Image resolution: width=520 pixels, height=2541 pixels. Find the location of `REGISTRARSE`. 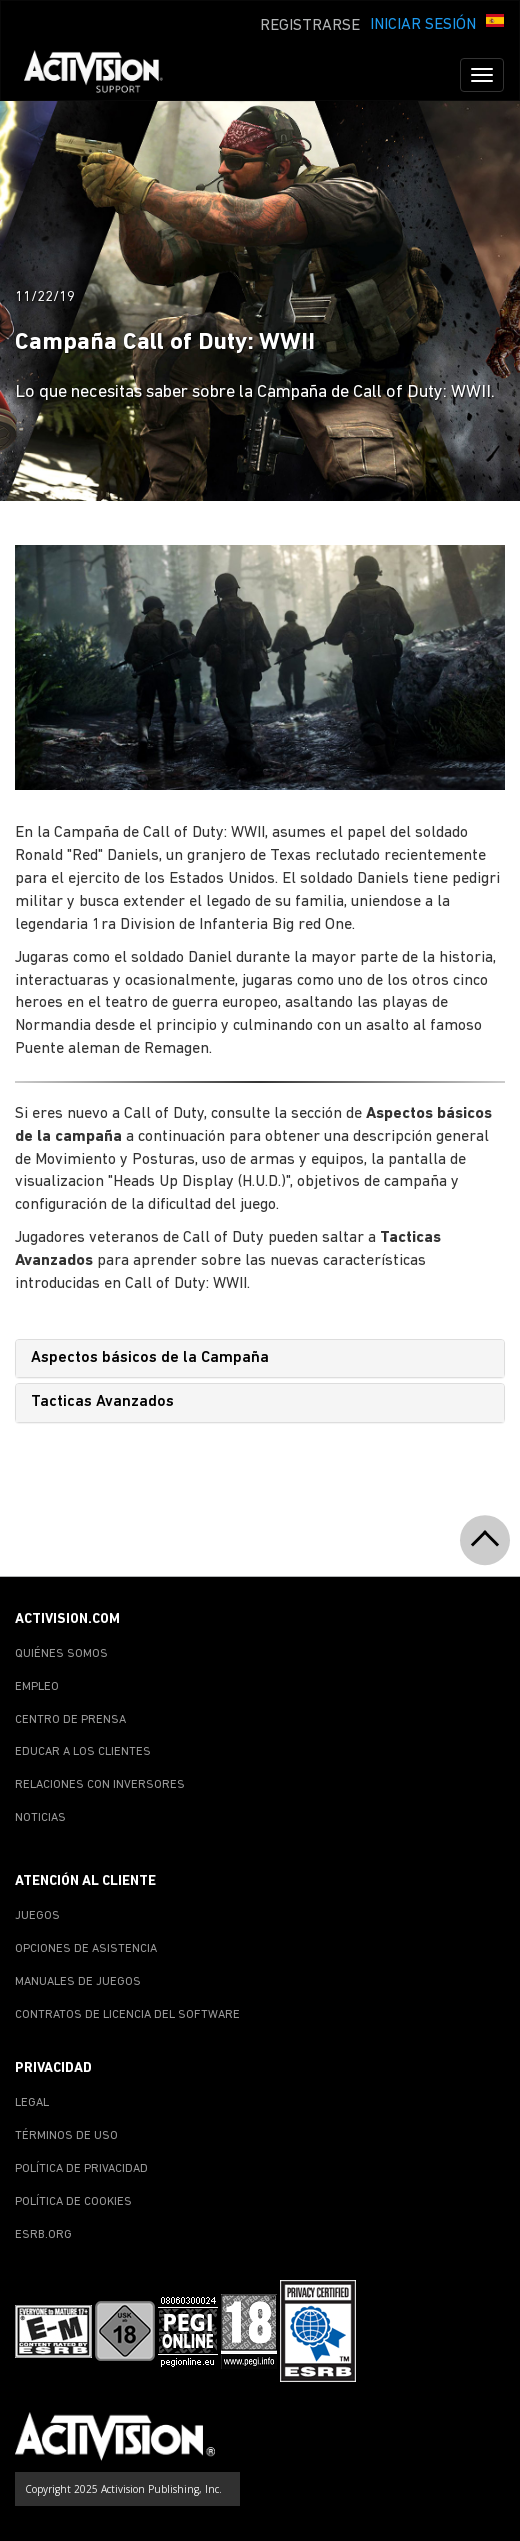

REGISTRARSE is located at coordinates (310, 26).